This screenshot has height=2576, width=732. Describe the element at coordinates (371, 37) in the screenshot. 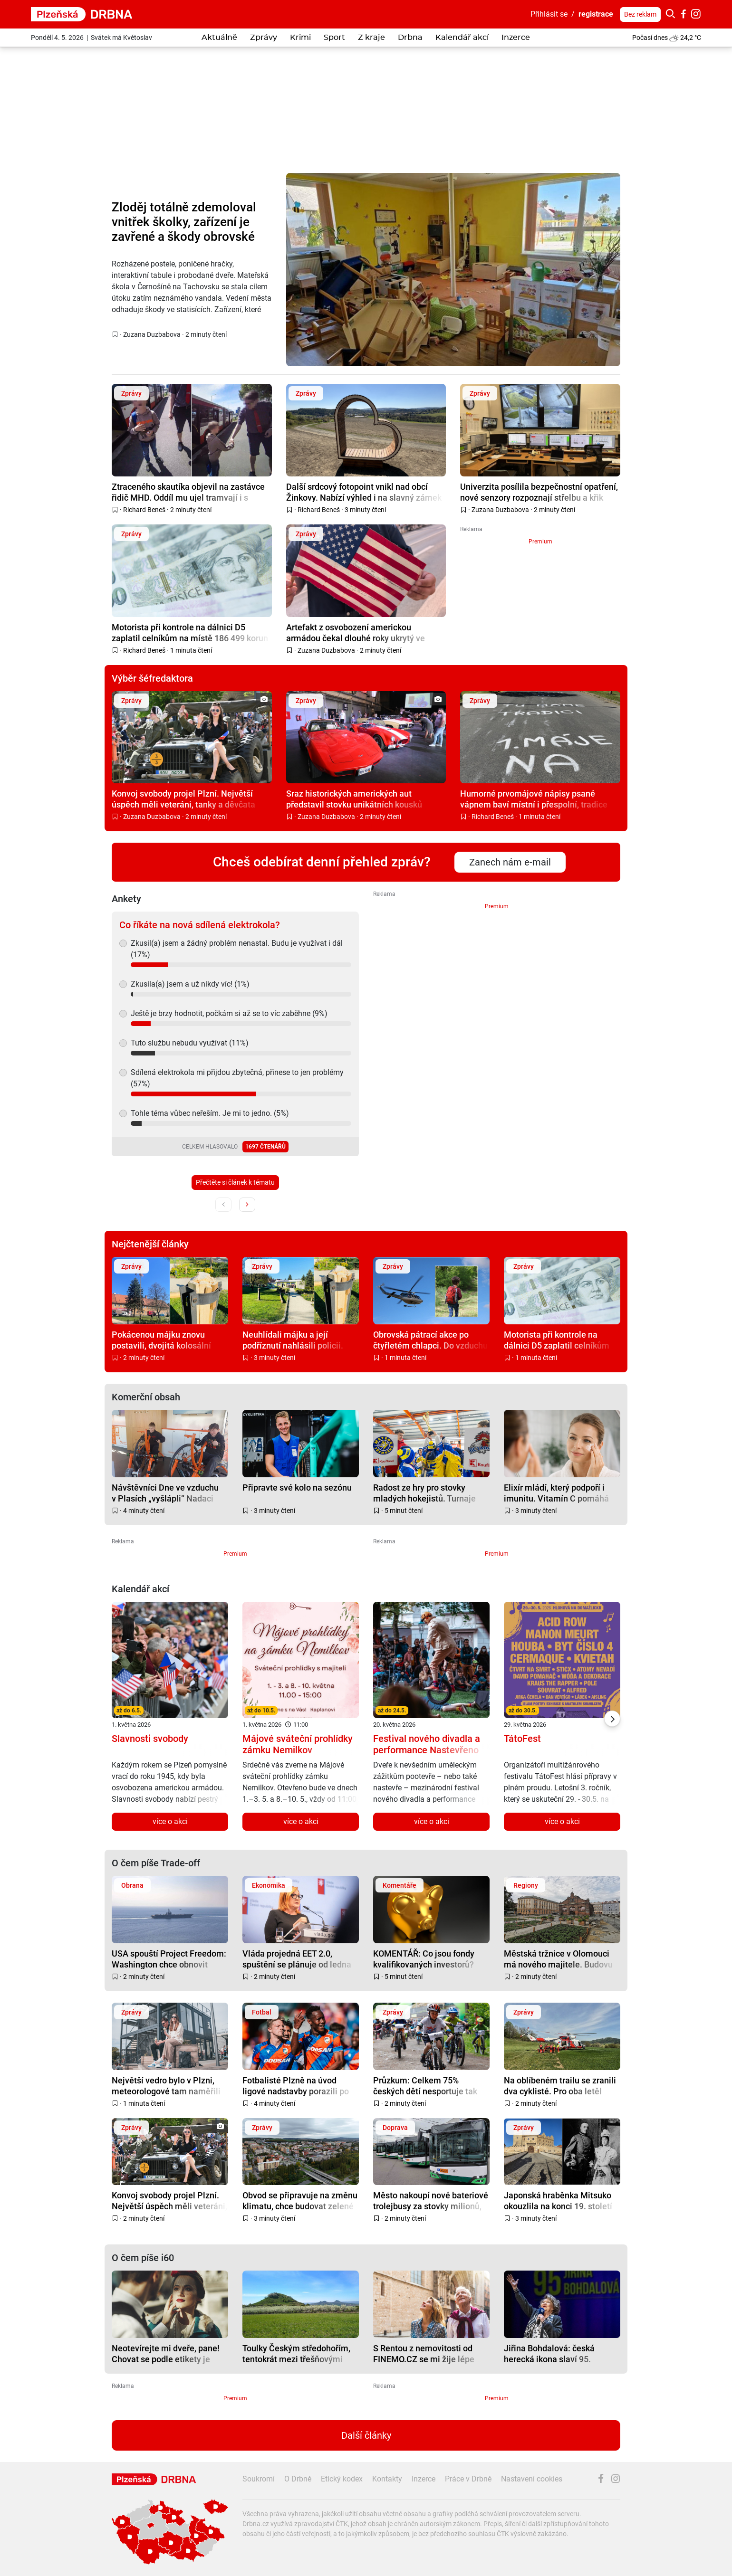

I see `Z kraje [button]` at that location.